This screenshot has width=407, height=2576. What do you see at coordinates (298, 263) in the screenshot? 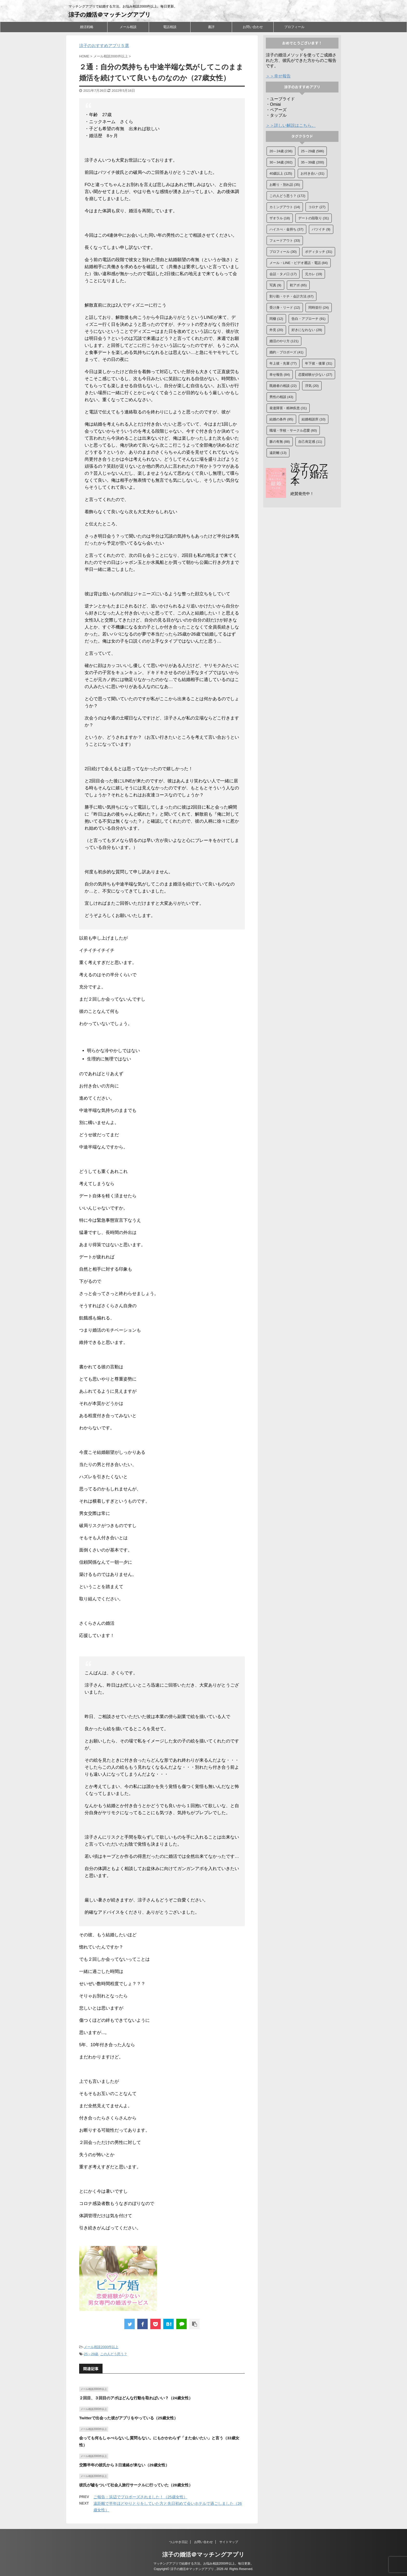
I see `メール・LINE・ビデオ通話・電話 [メール・LINE・ビデオ通話・電話 (84個の項目)]` at bounding box center [298, 263].